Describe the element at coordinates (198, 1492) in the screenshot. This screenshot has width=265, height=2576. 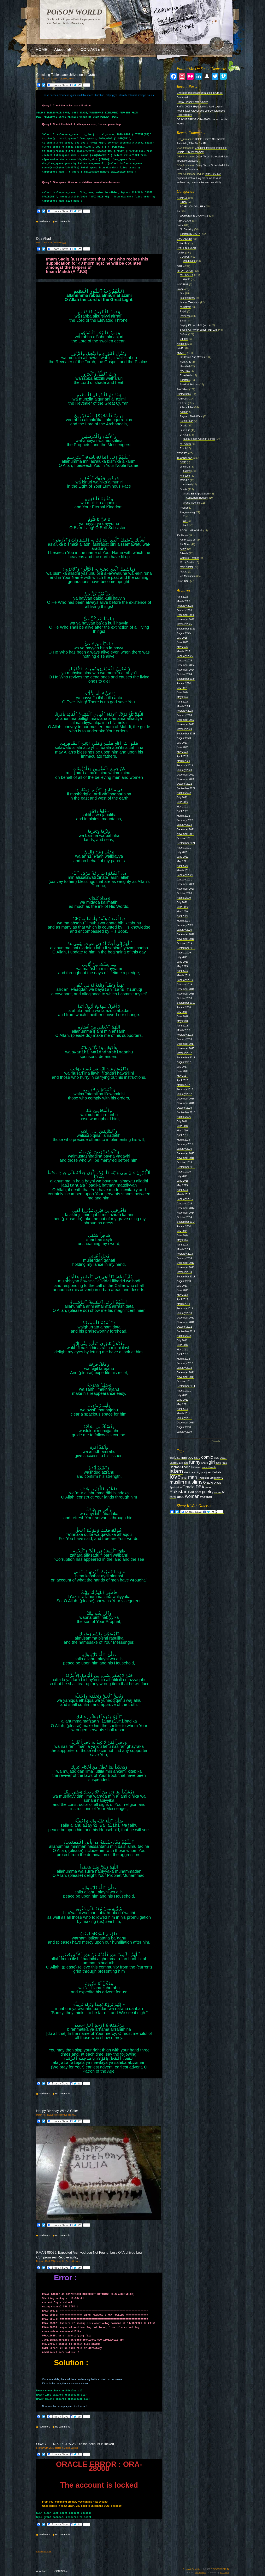
I see `poet [poet (73 items)]` at that location.